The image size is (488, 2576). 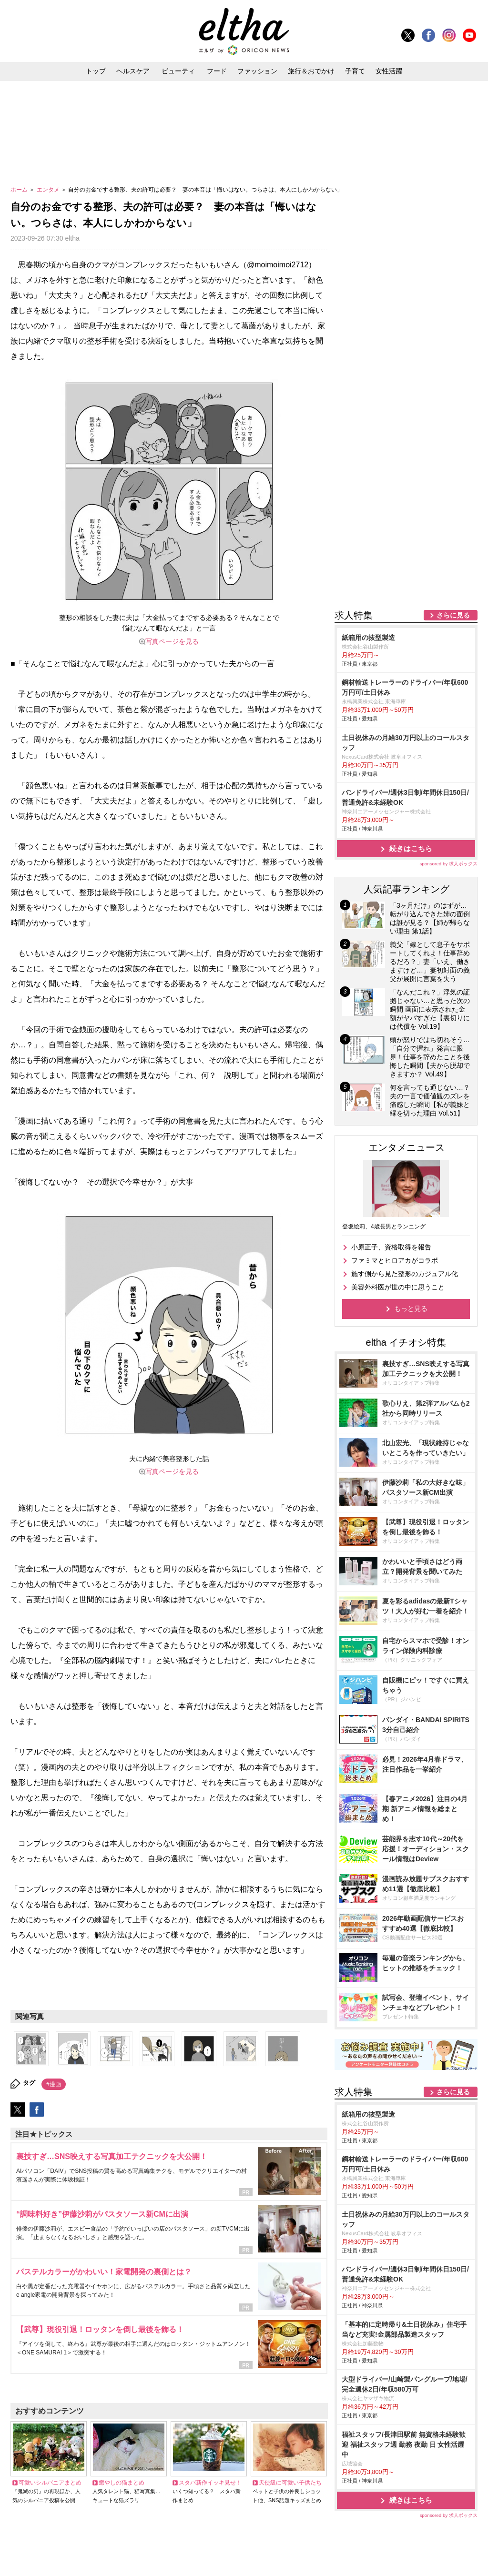 What do you see at coordinates (178, 71) in the screenshot?
I see `ビューティ` at bounding box center [178, 71].